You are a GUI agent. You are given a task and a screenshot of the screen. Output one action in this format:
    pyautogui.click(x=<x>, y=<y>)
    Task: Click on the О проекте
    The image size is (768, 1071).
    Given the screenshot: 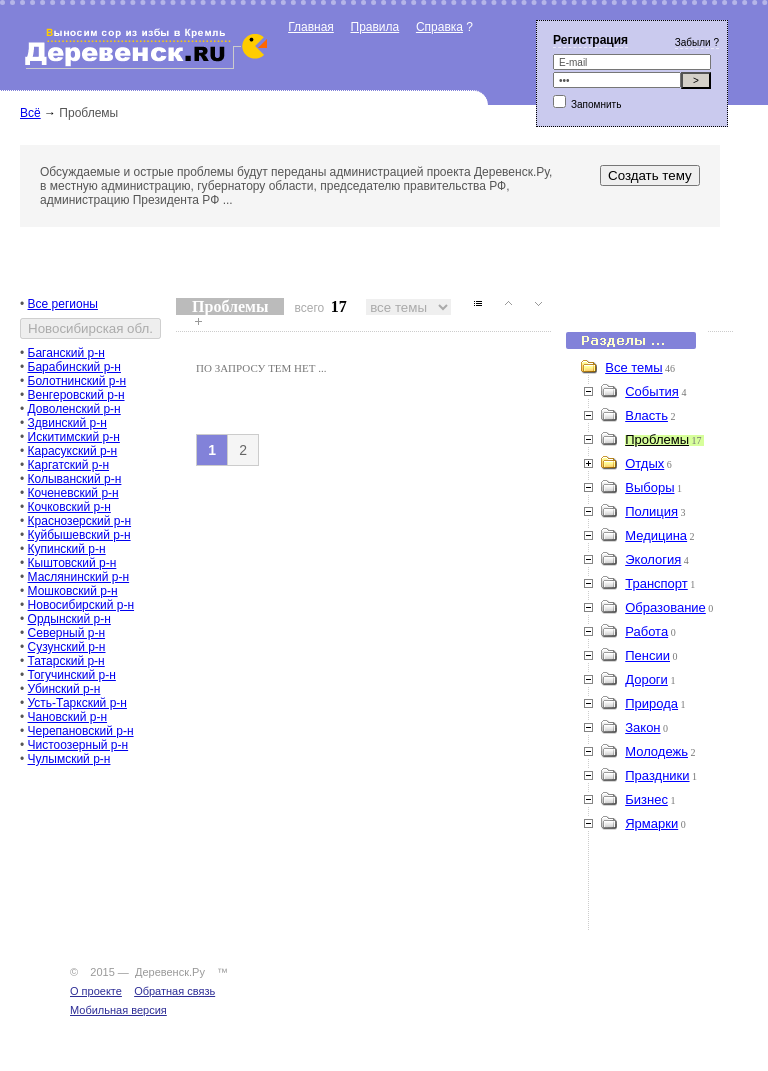 What is the action you would take?
    pyautogui.click(x=96, y=991)
    